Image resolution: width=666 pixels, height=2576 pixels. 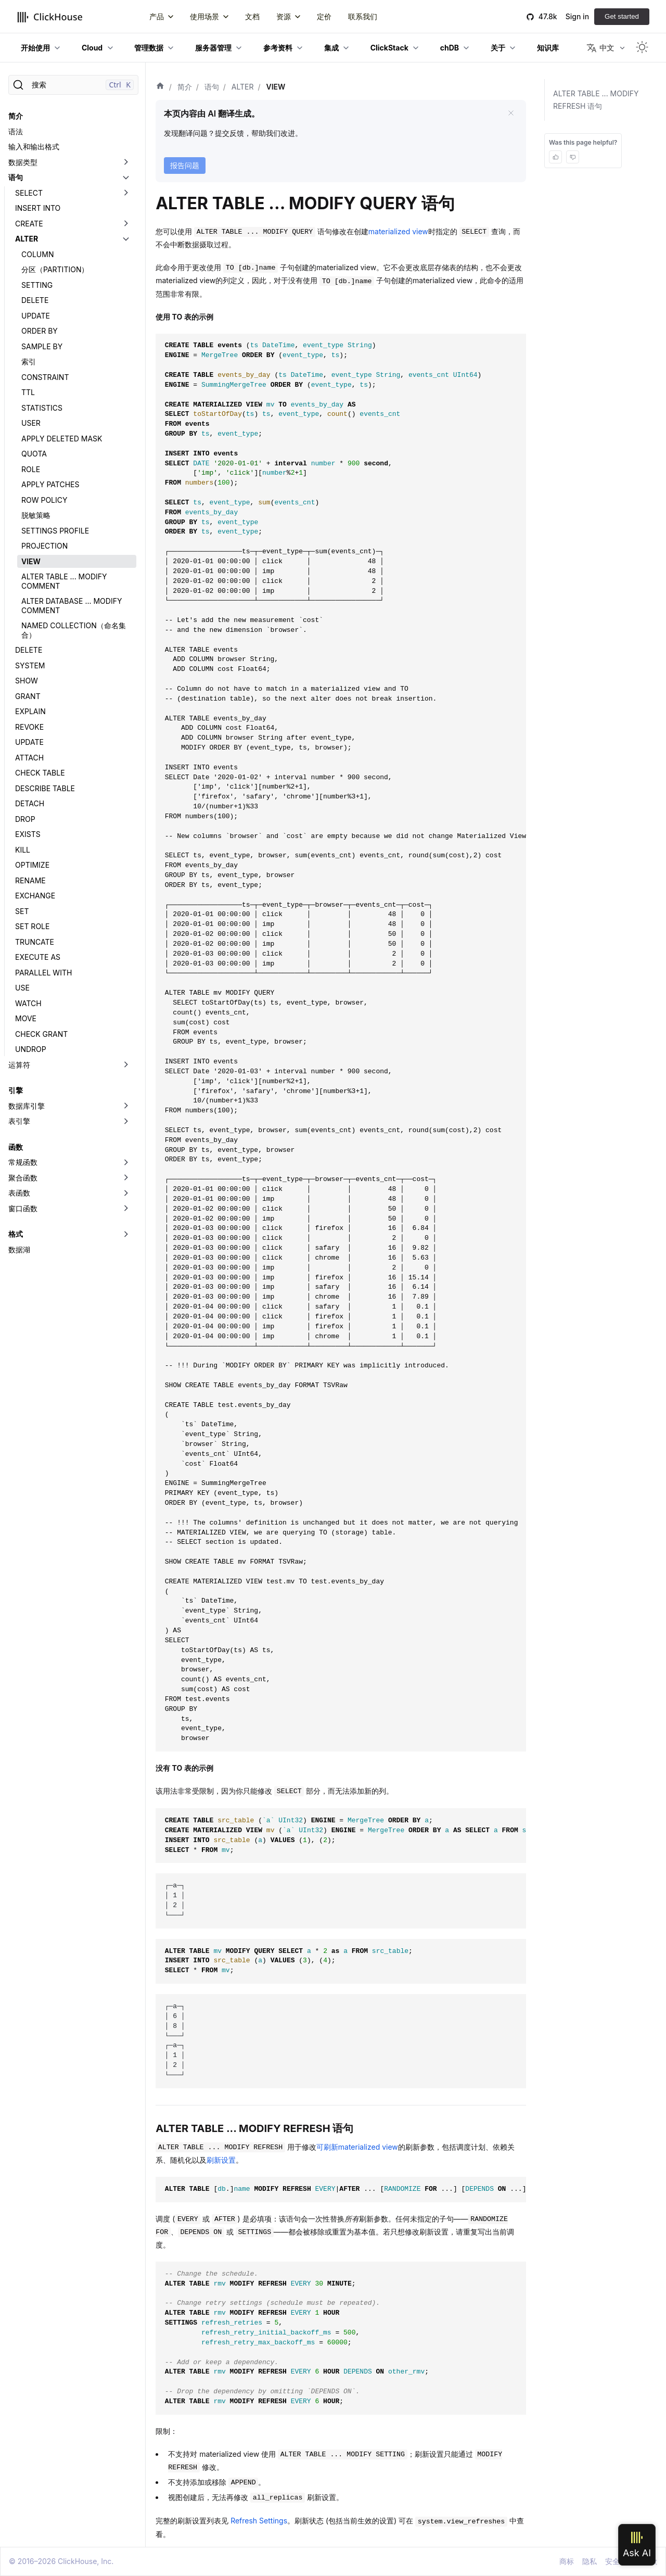 What do you see at coordinates (589, 2561) in the screenshot?
I see `隐私` at bounding box center [589, 2561].